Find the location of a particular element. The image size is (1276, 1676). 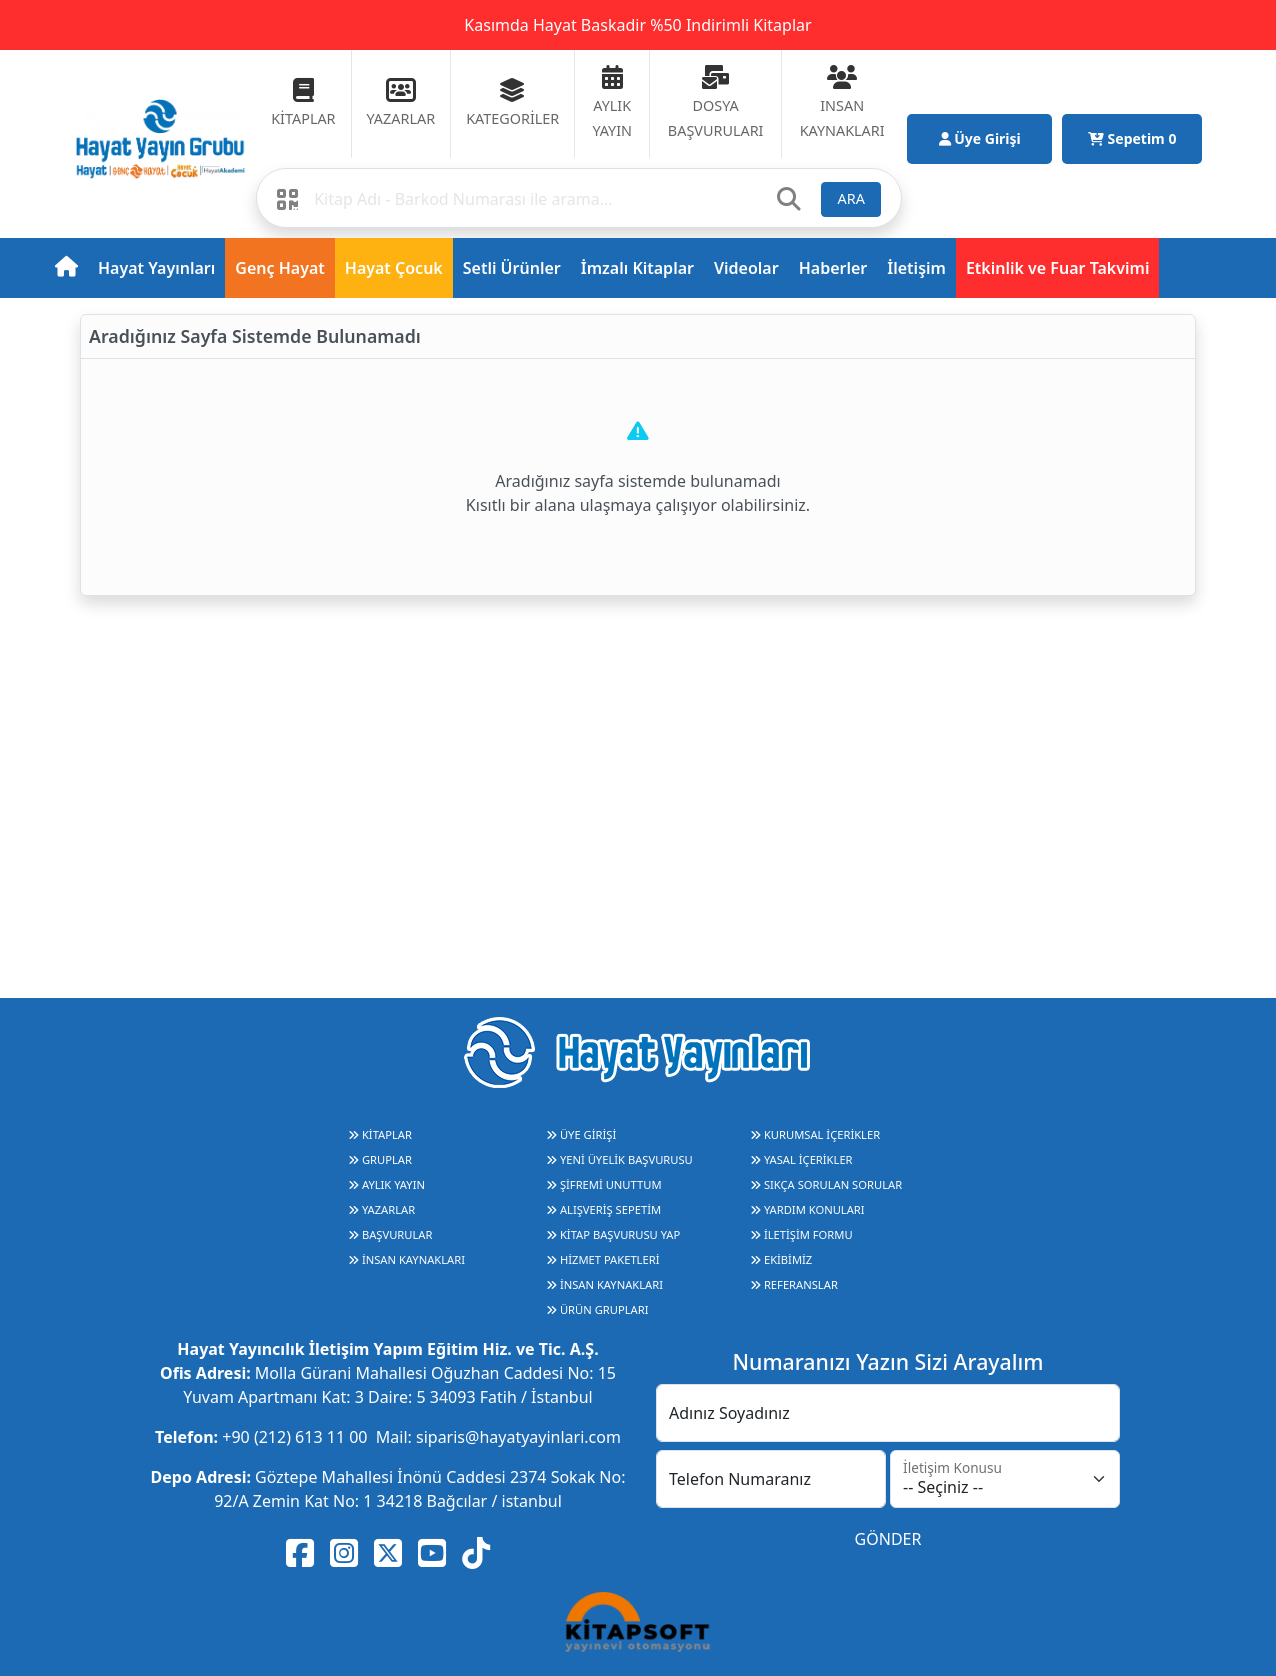

İNSAN KAYNAKLARI is located at coordinates (406, 1259).